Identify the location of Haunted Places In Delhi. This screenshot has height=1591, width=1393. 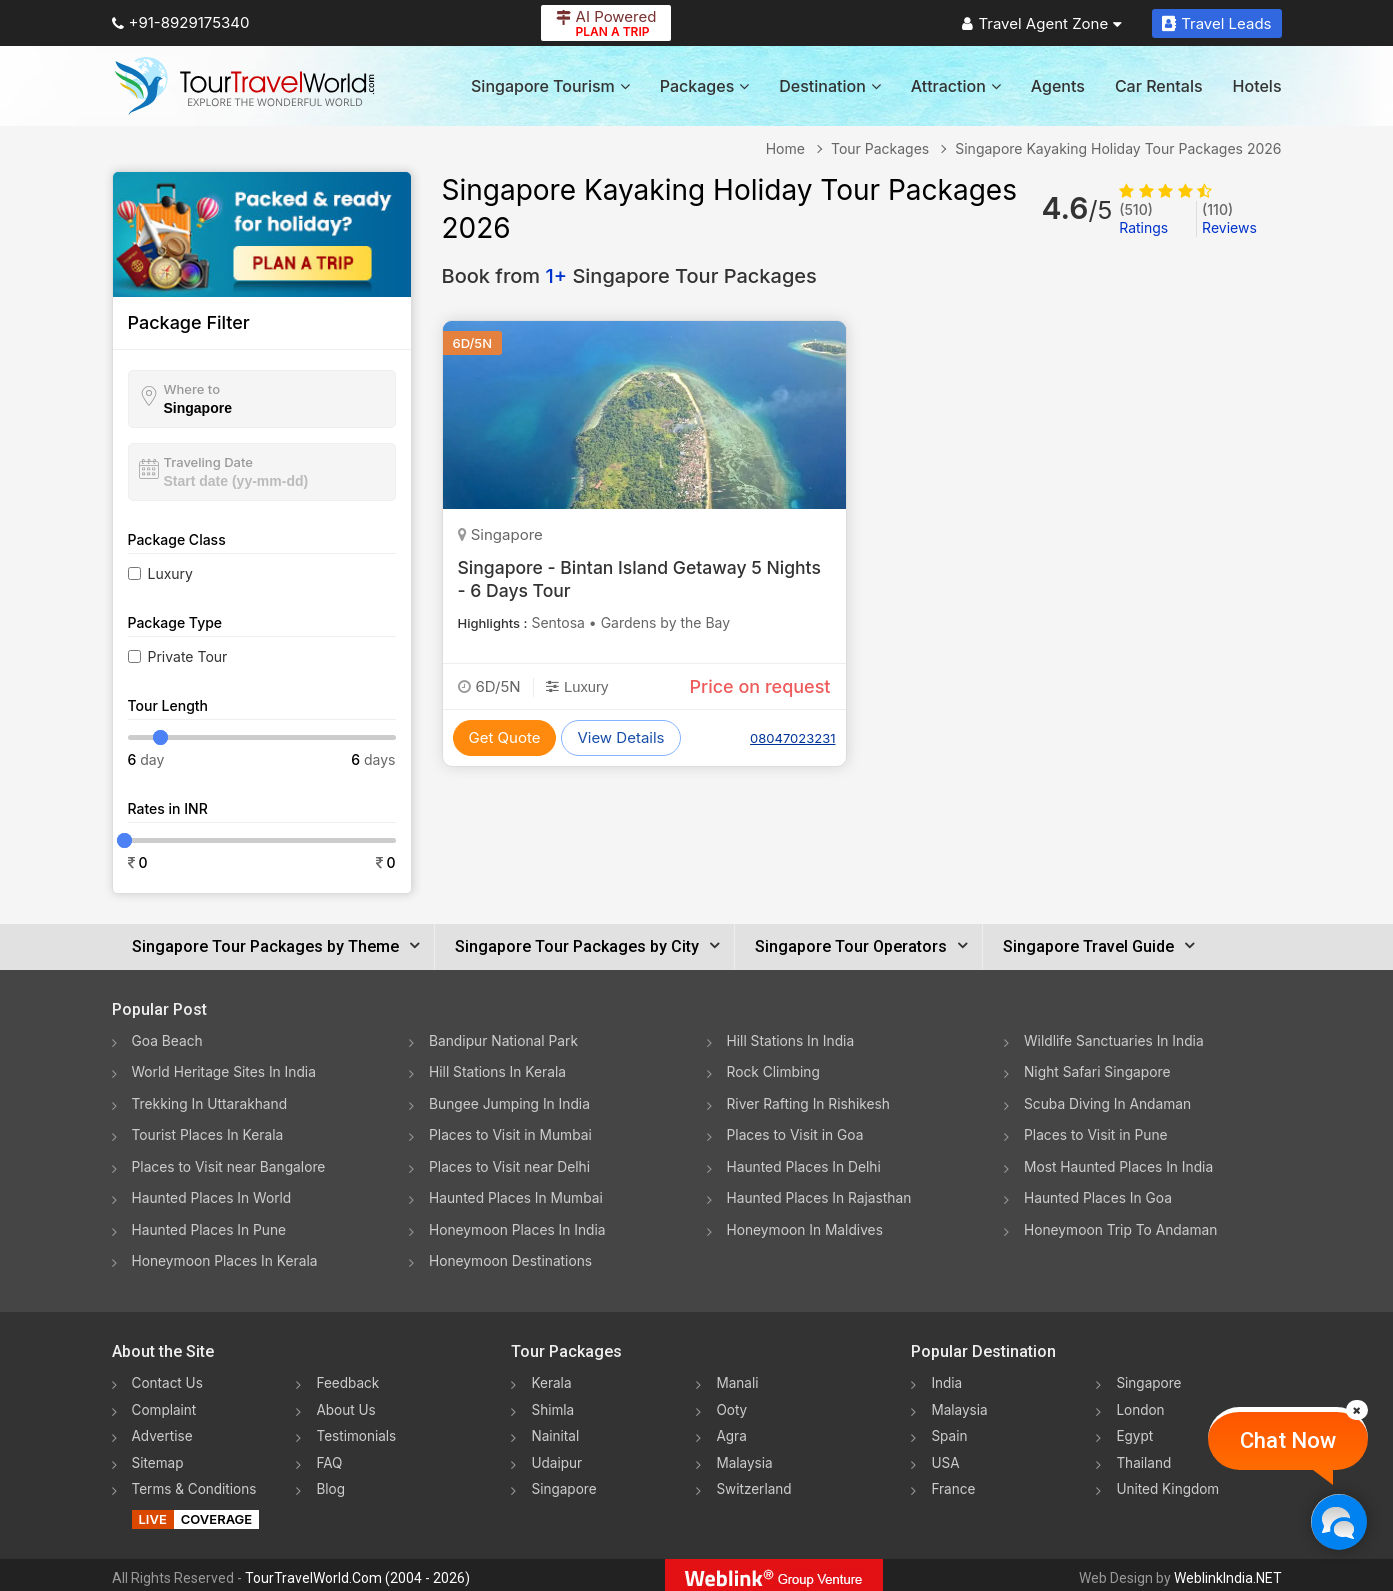
(805, 1164).